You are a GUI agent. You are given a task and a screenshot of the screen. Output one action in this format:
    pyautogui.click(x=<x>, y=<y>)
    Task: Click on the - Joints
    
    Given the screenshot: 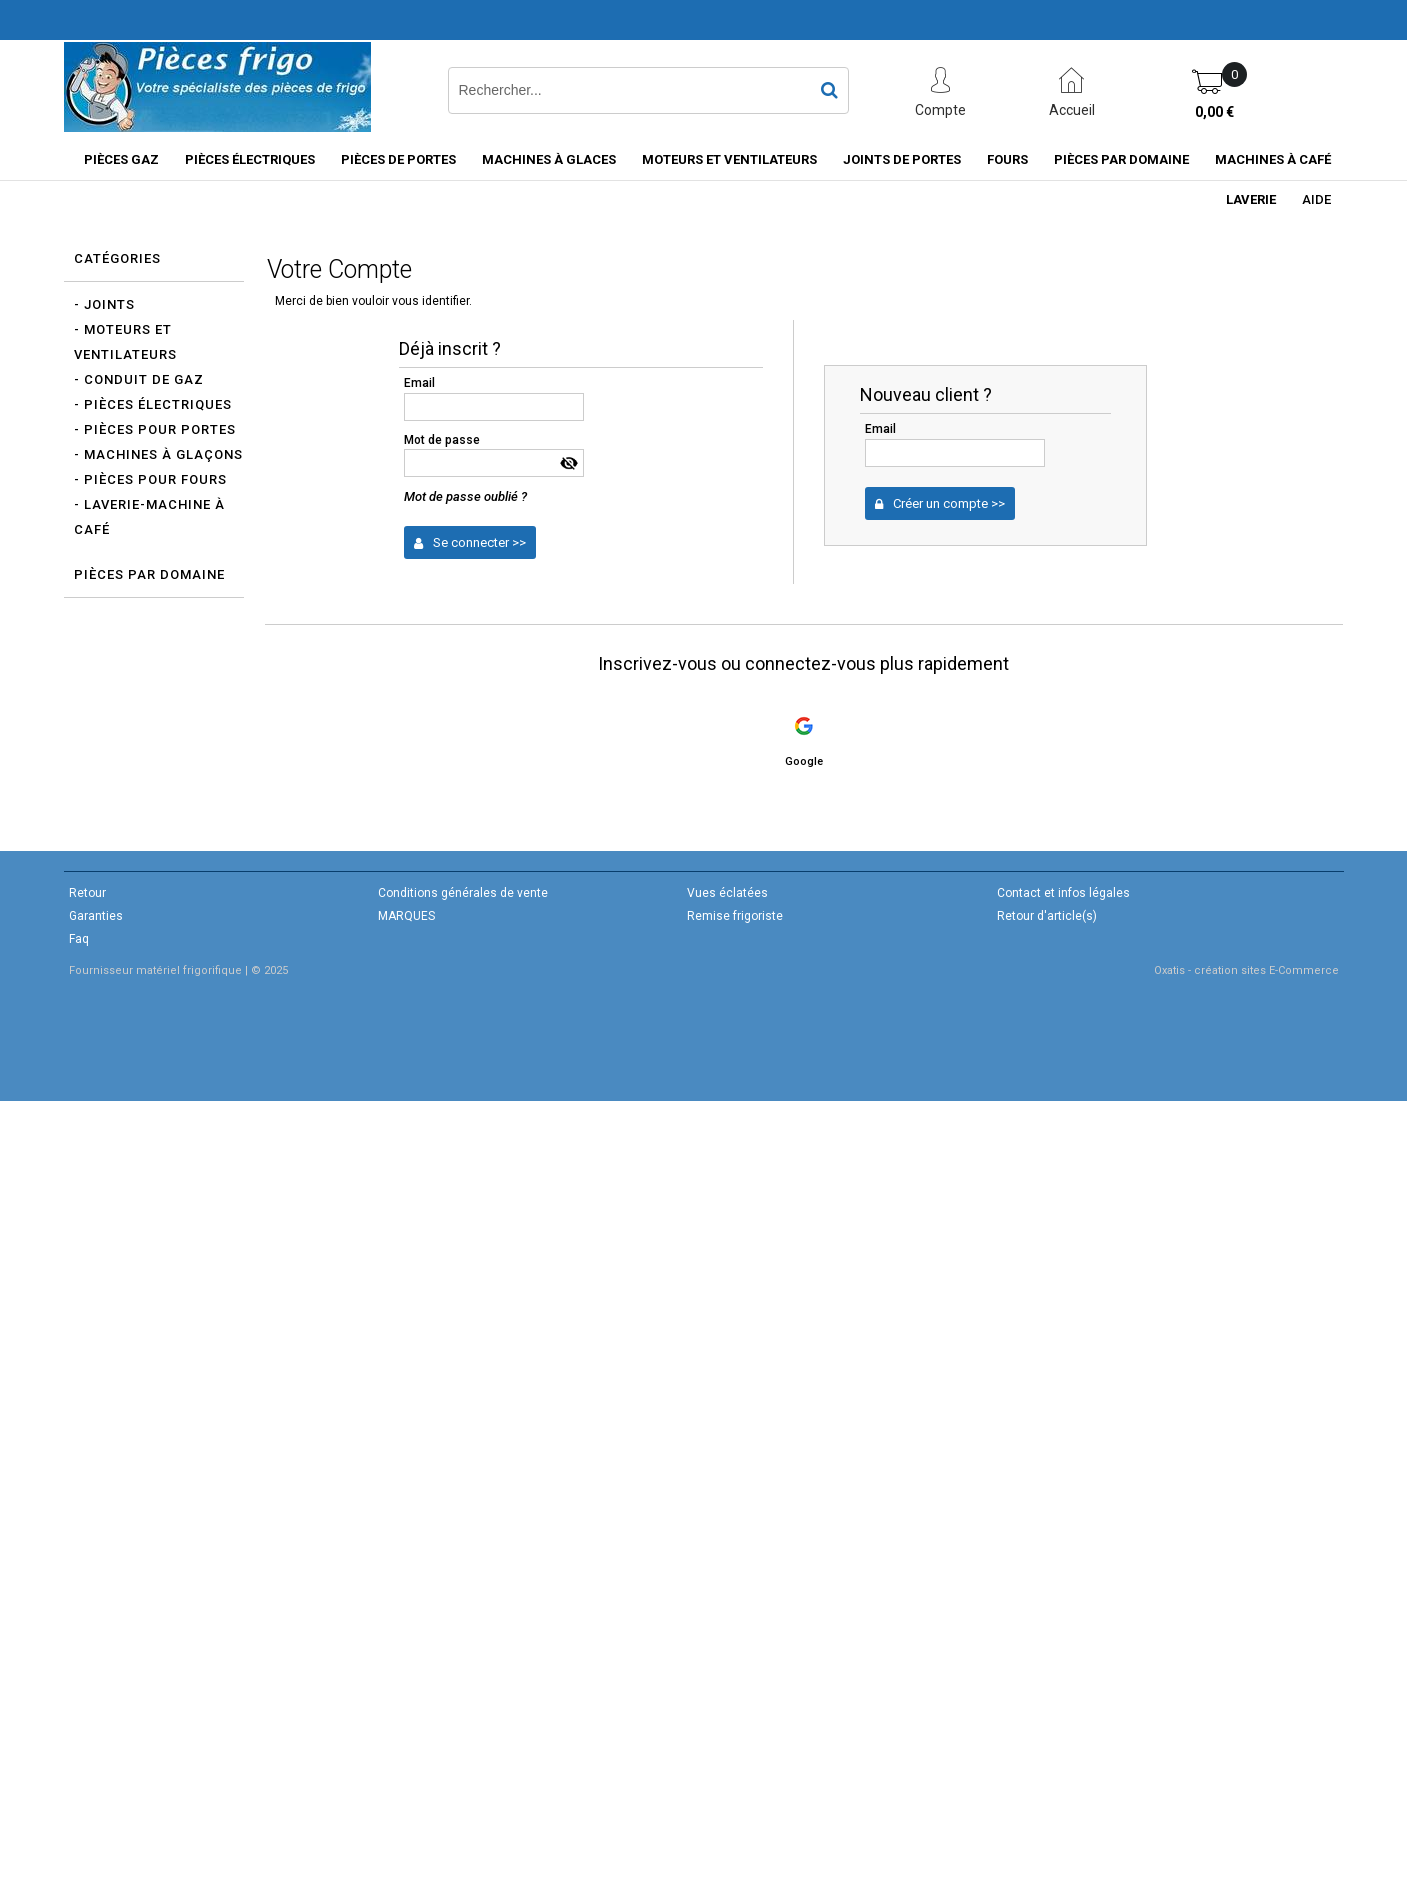 What is the action you would take?
    pyautogui.click(x=104, y=304)
    